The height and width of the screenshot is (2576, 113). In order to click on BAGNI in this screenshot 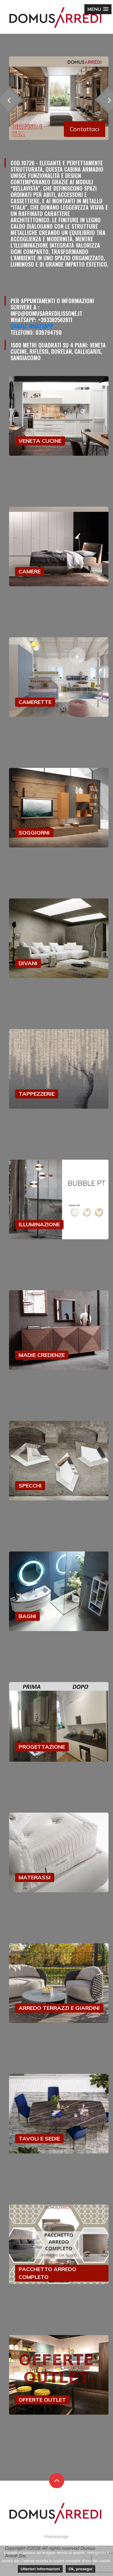, I will do `click(27, 1616)`.